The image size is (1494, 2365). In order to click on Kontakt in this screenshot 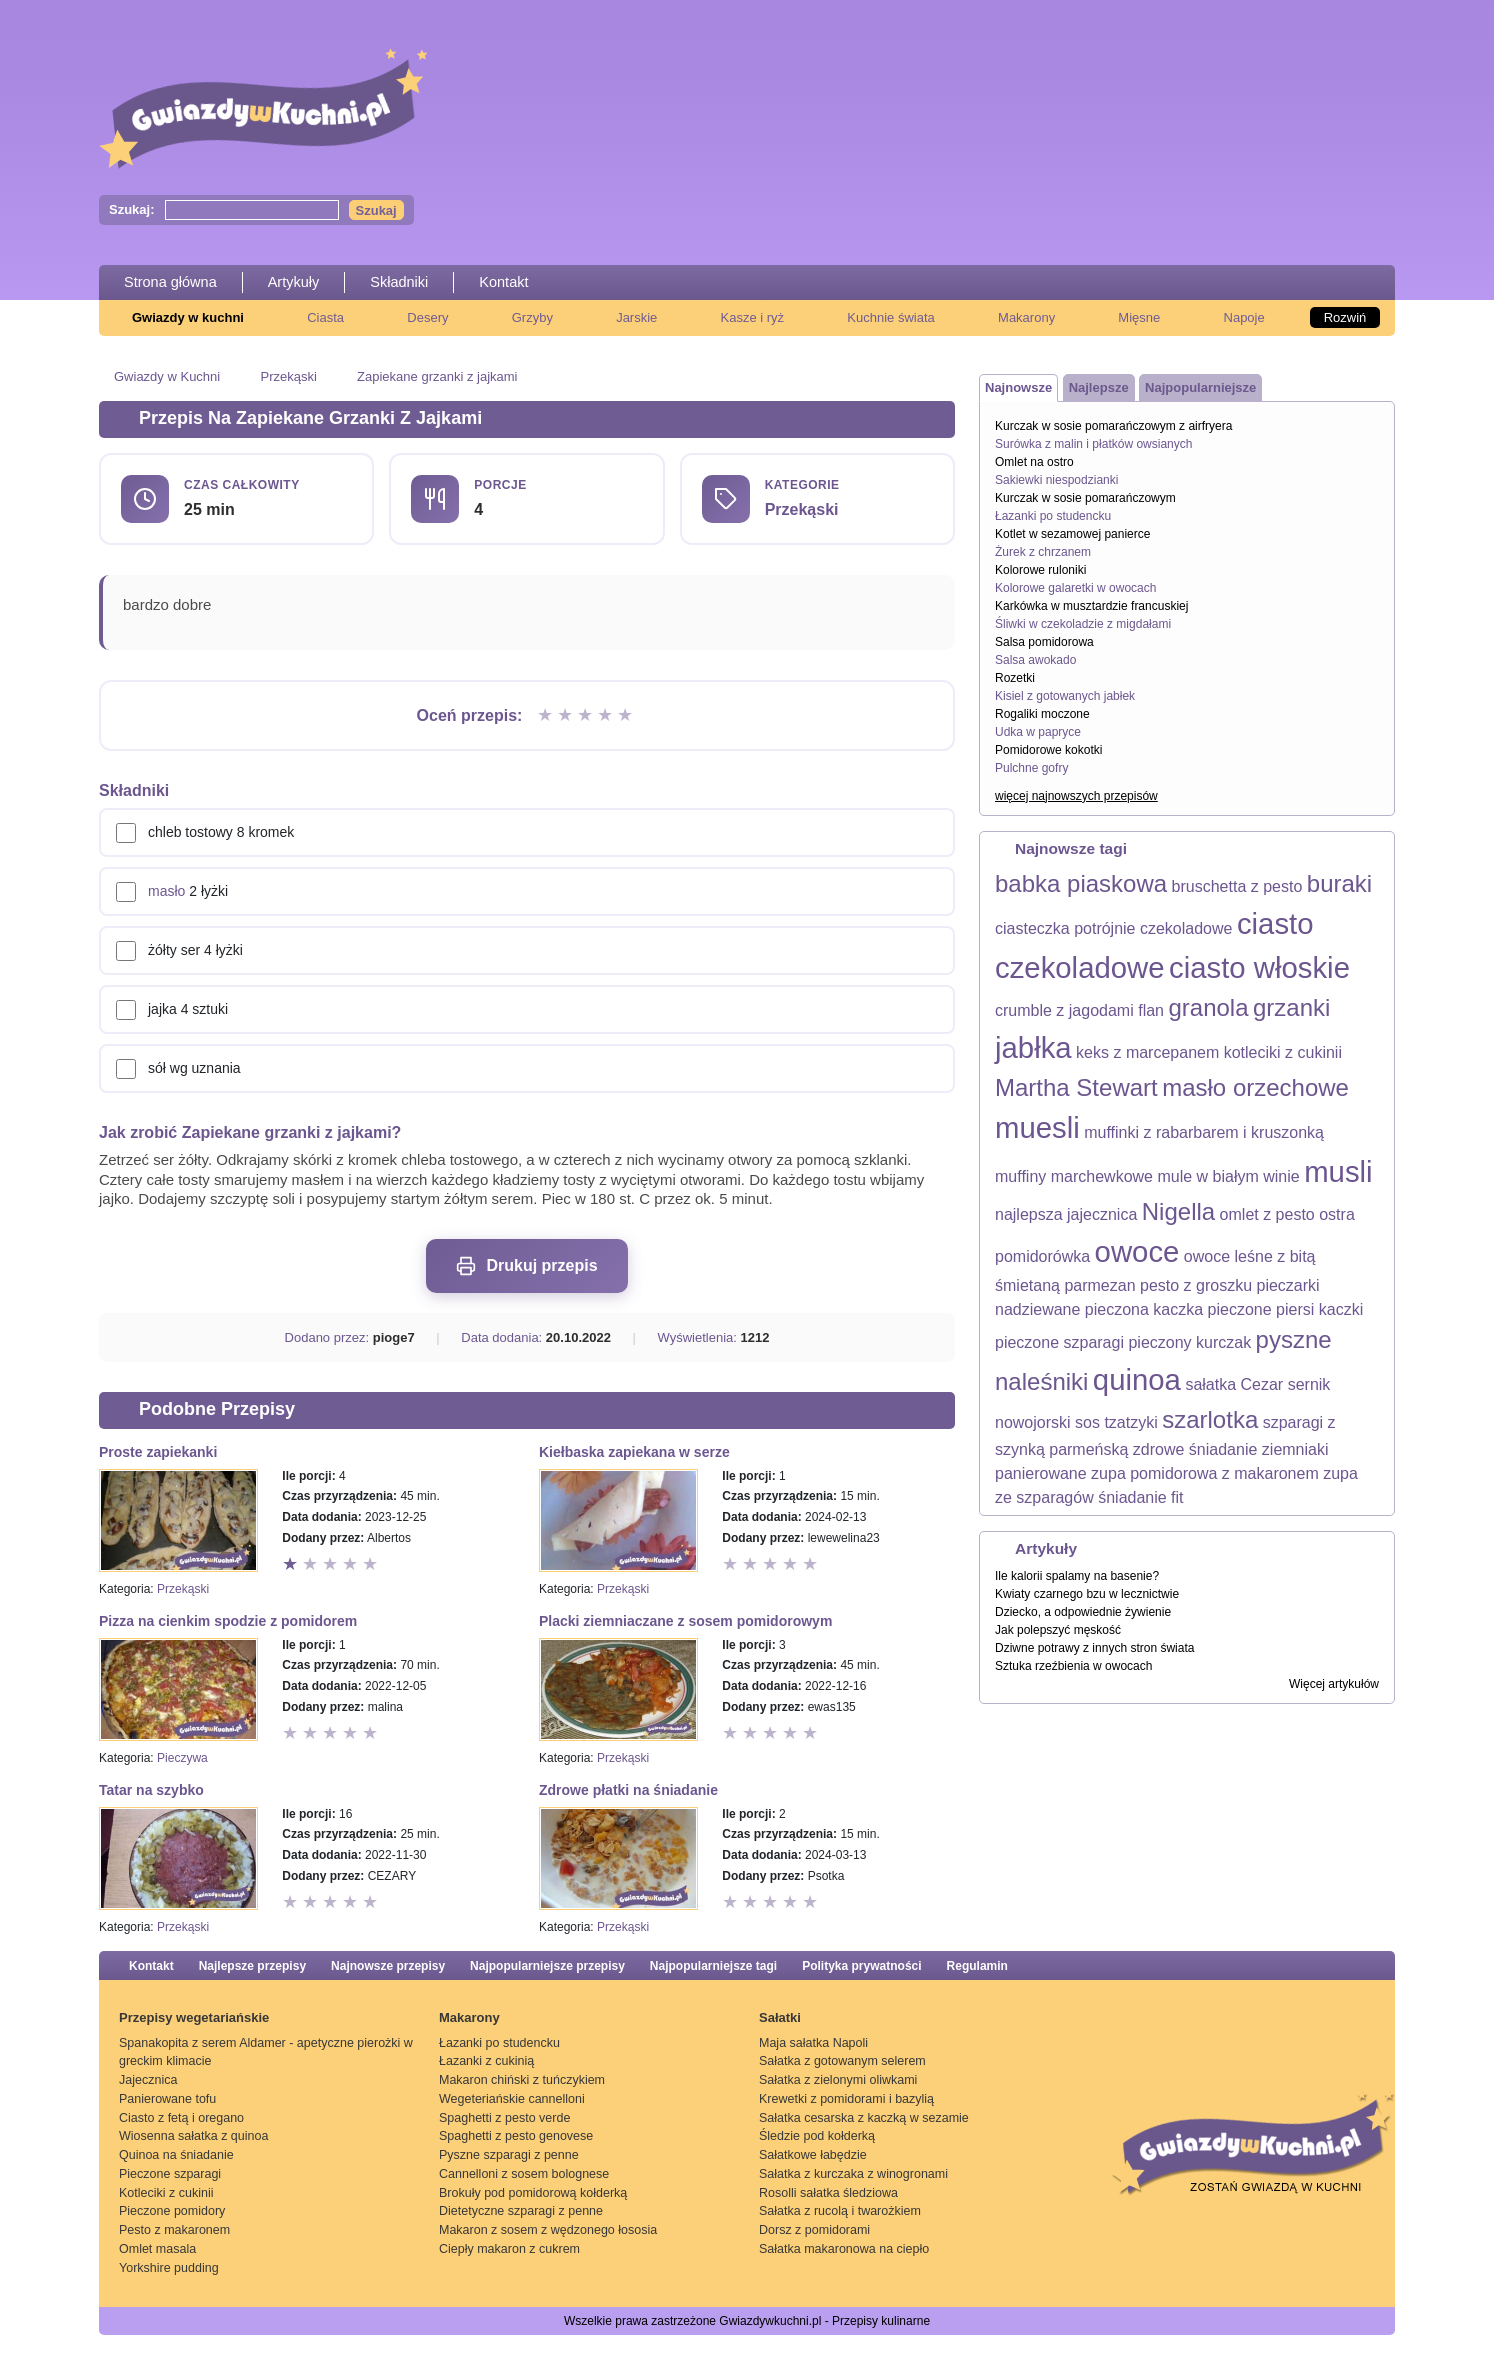, I will do `click(503, 282)`.